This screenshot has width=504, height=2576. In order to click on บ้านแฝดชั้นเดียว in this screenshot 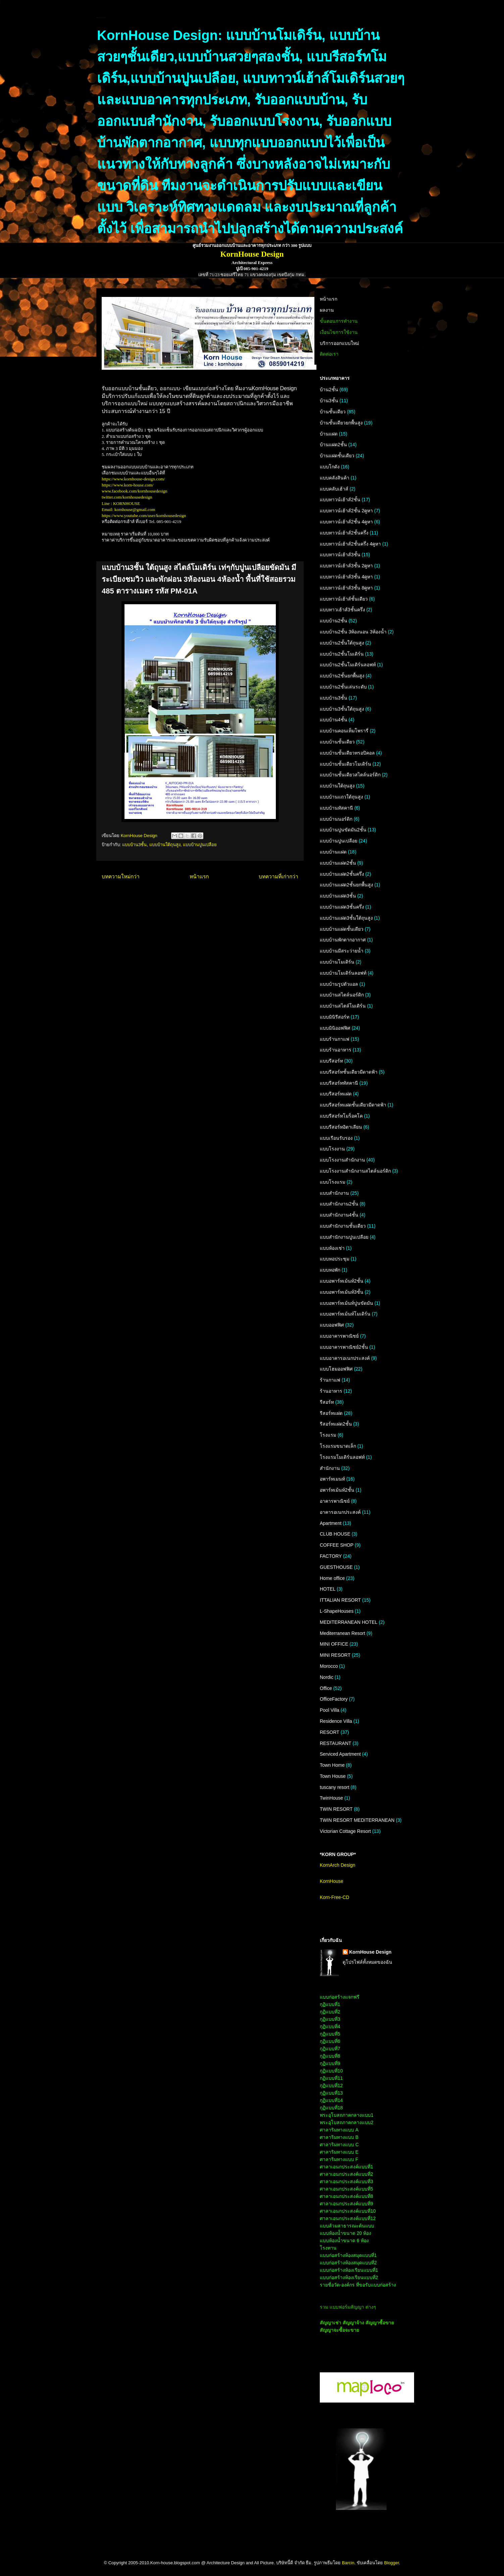, I will do `click(337, 455)`.